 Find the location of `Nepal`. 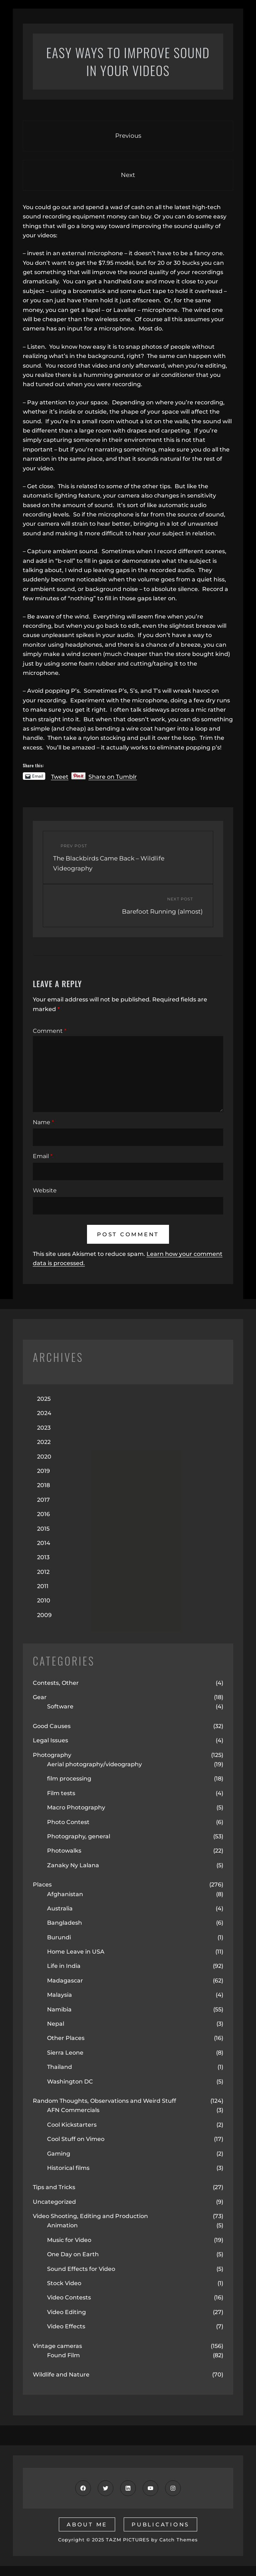

Nepal is located at coordinates (55, 2023).